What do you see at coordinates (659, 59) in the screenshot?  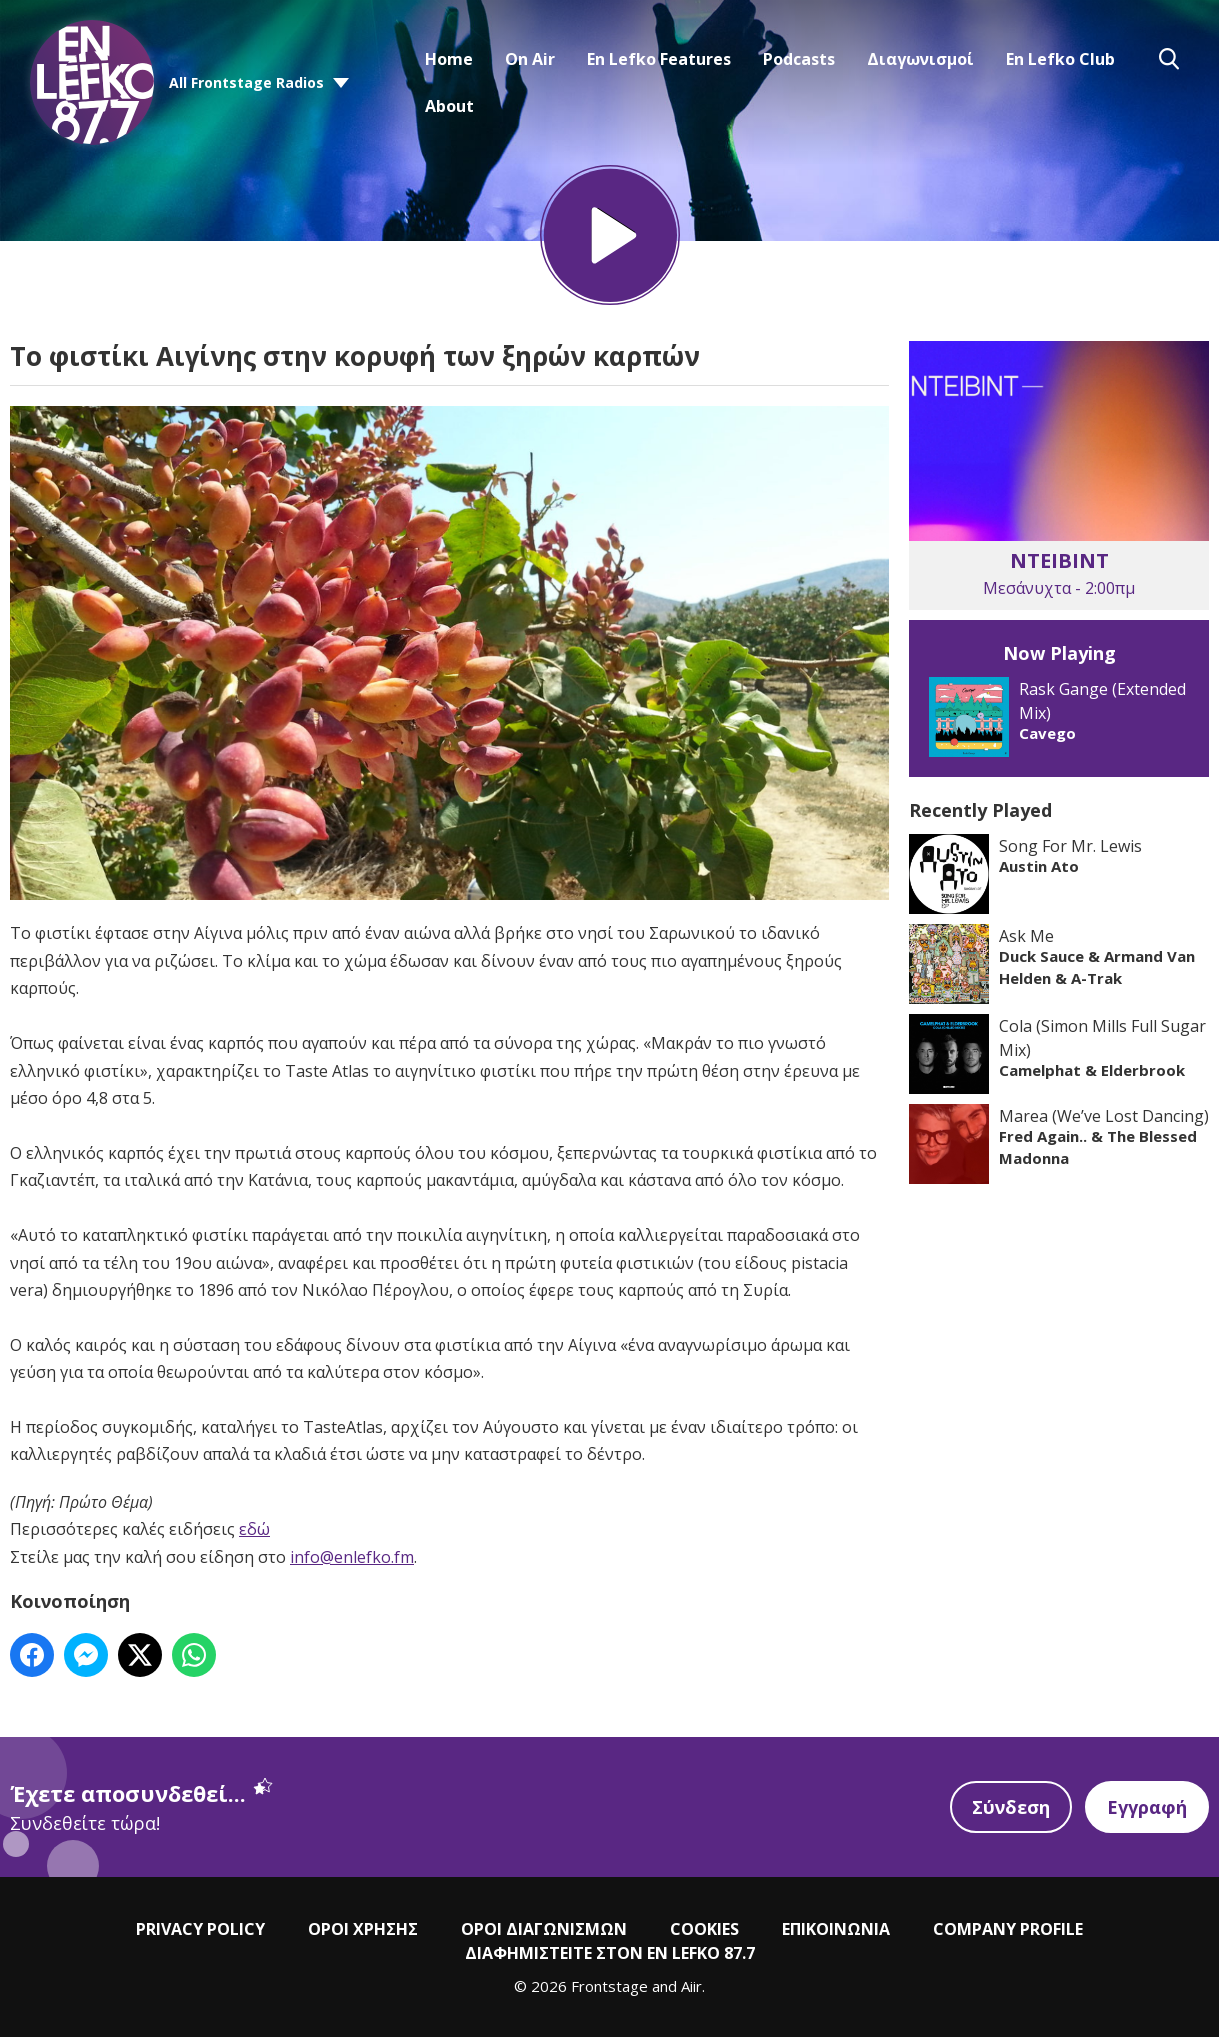 I see `En Lefko Features` at bounding box center [659, 59].